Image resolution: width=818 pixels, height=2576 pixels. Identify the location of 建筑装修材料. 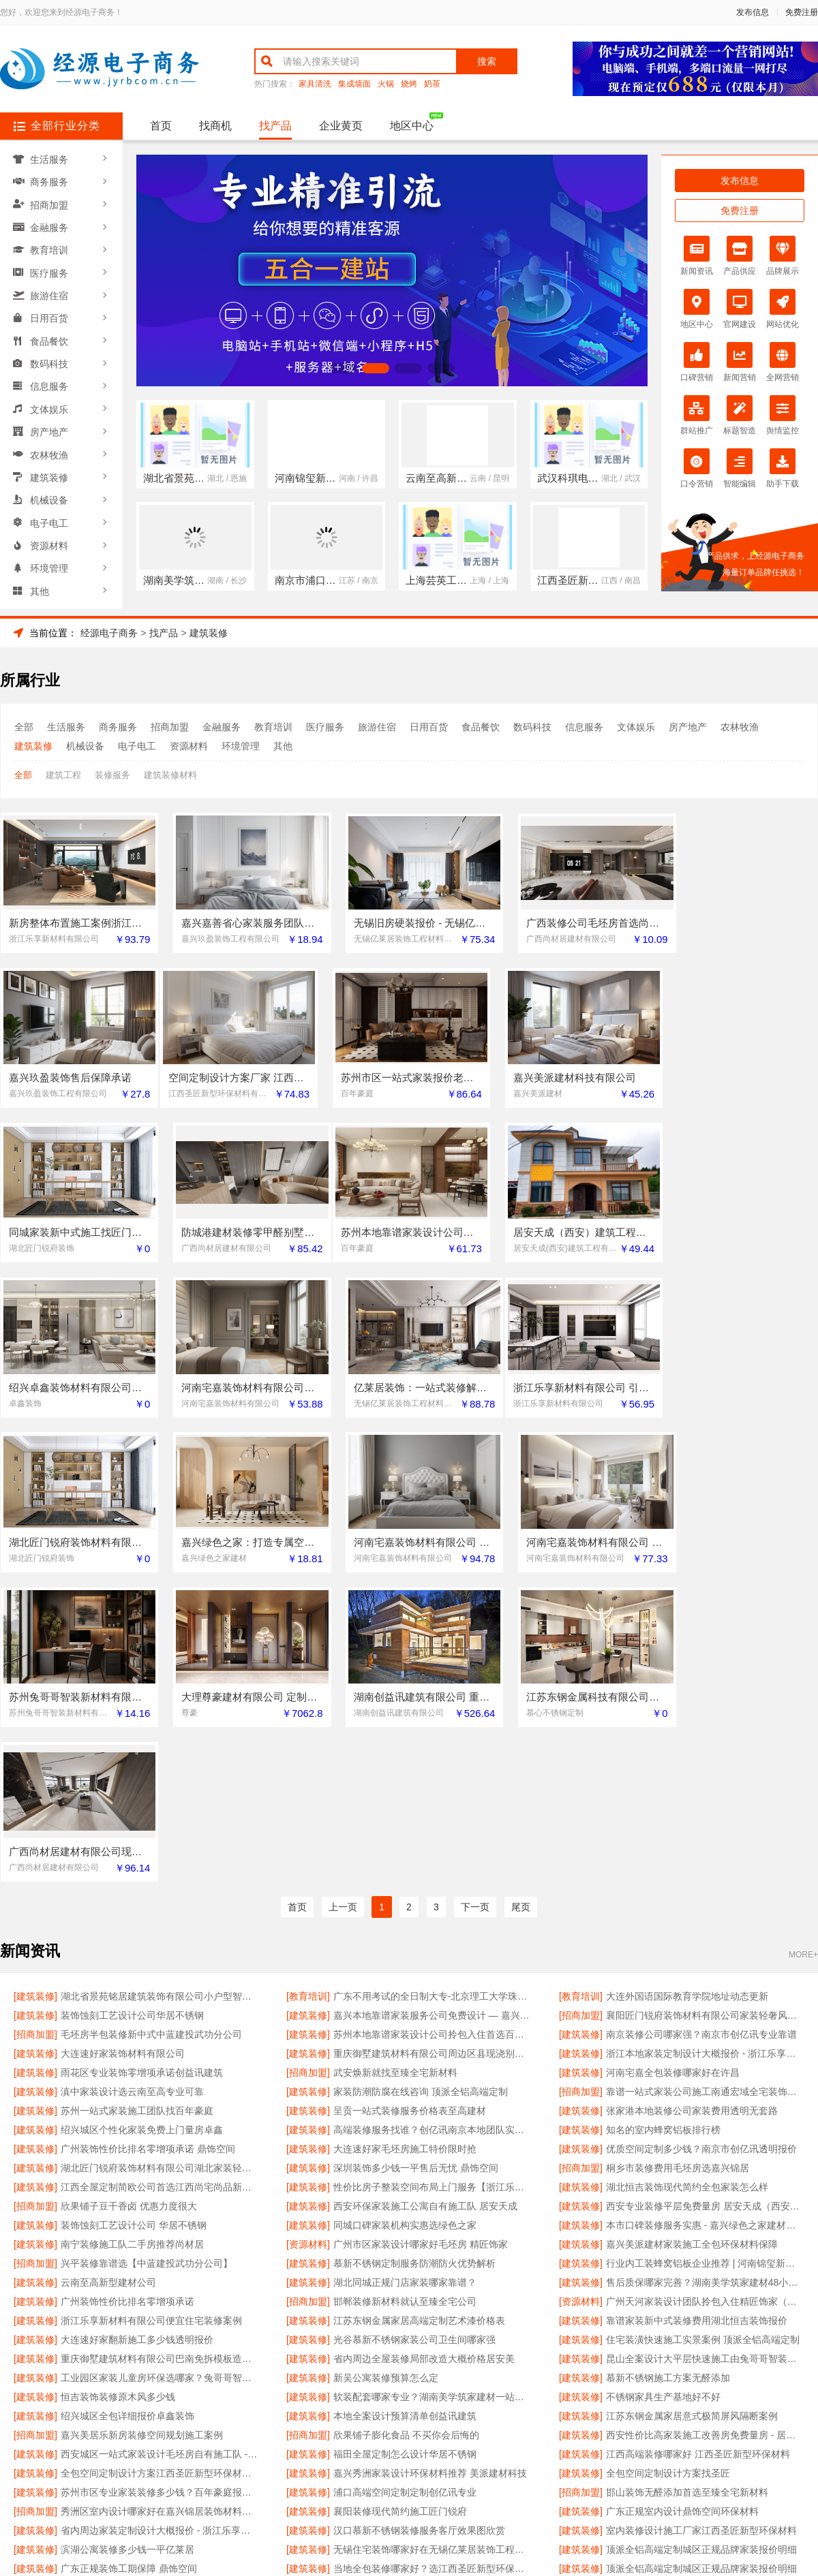
(170, 775).